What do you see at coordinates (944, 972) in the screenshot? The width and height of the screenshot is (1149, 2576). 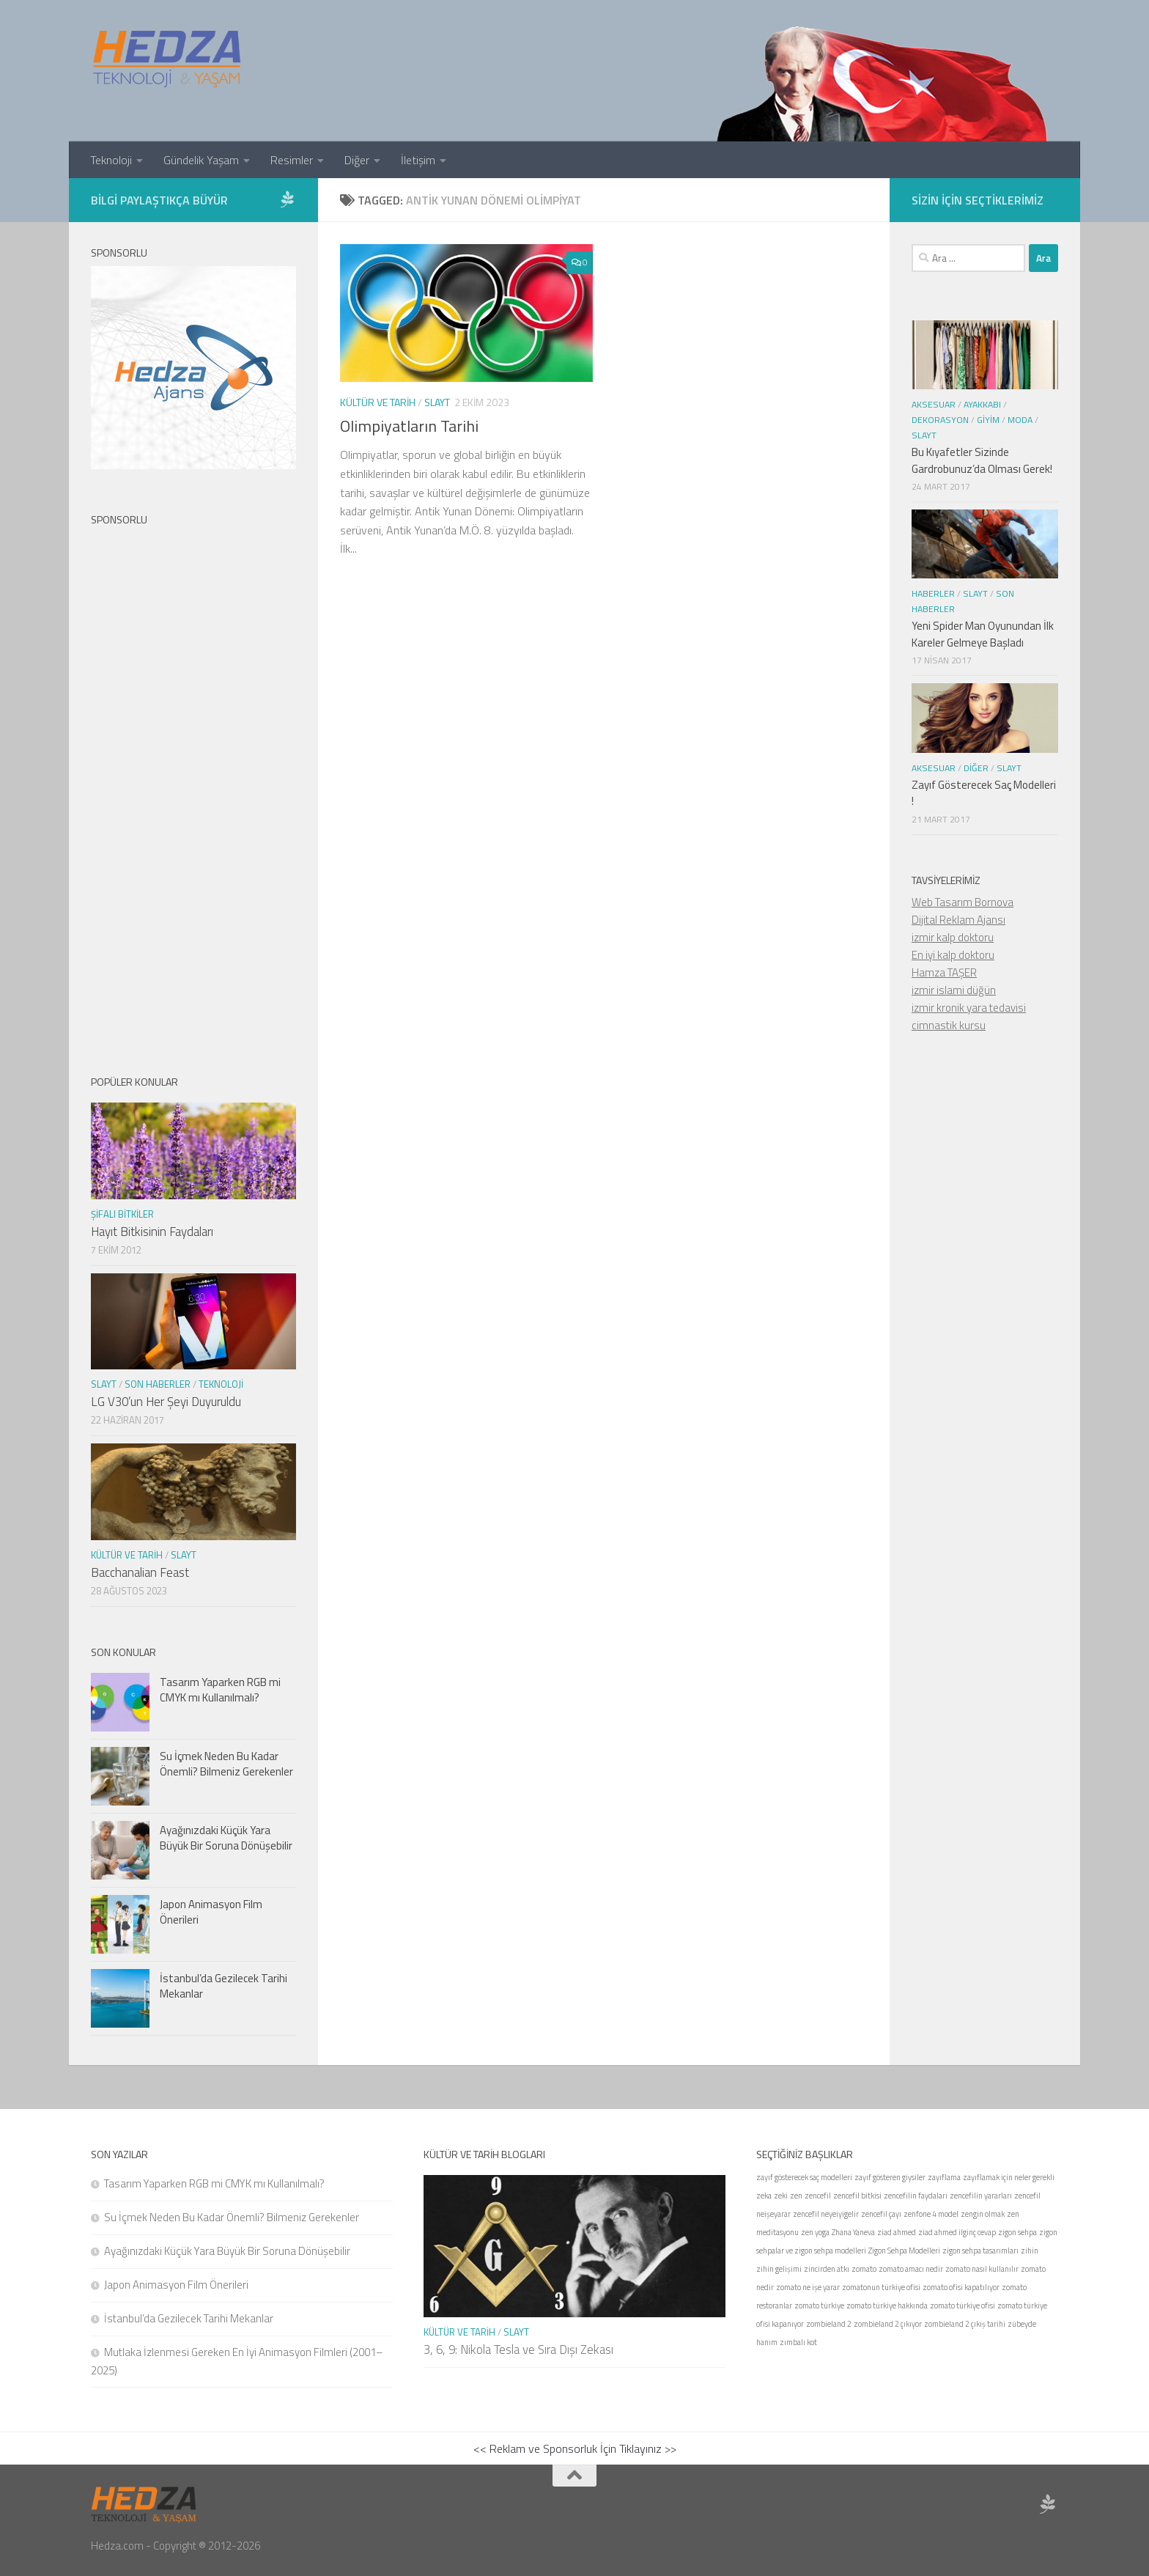 I see `Hamza TAŞER` at bounding box center [944, 972].